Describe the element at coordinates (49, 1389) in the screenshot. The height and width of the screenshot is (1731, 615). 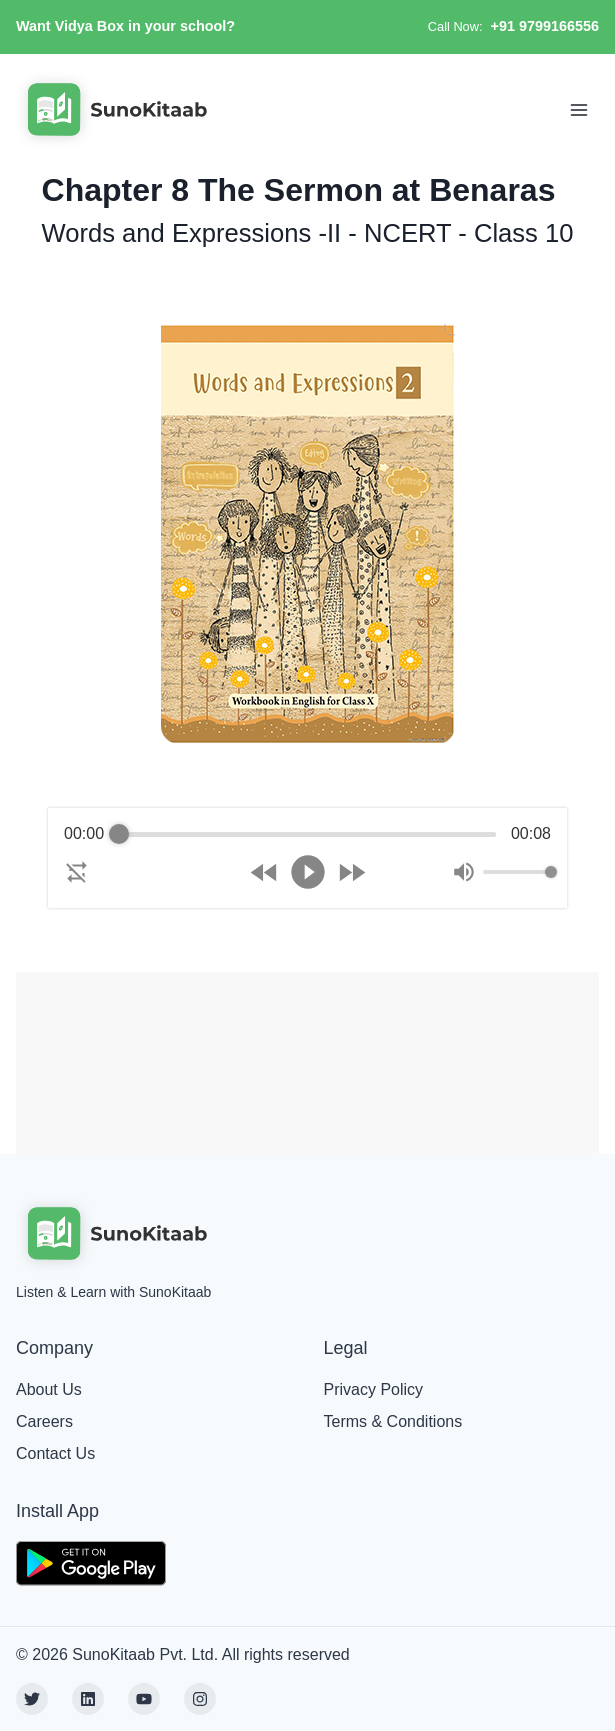
I see `About Us` at that location.